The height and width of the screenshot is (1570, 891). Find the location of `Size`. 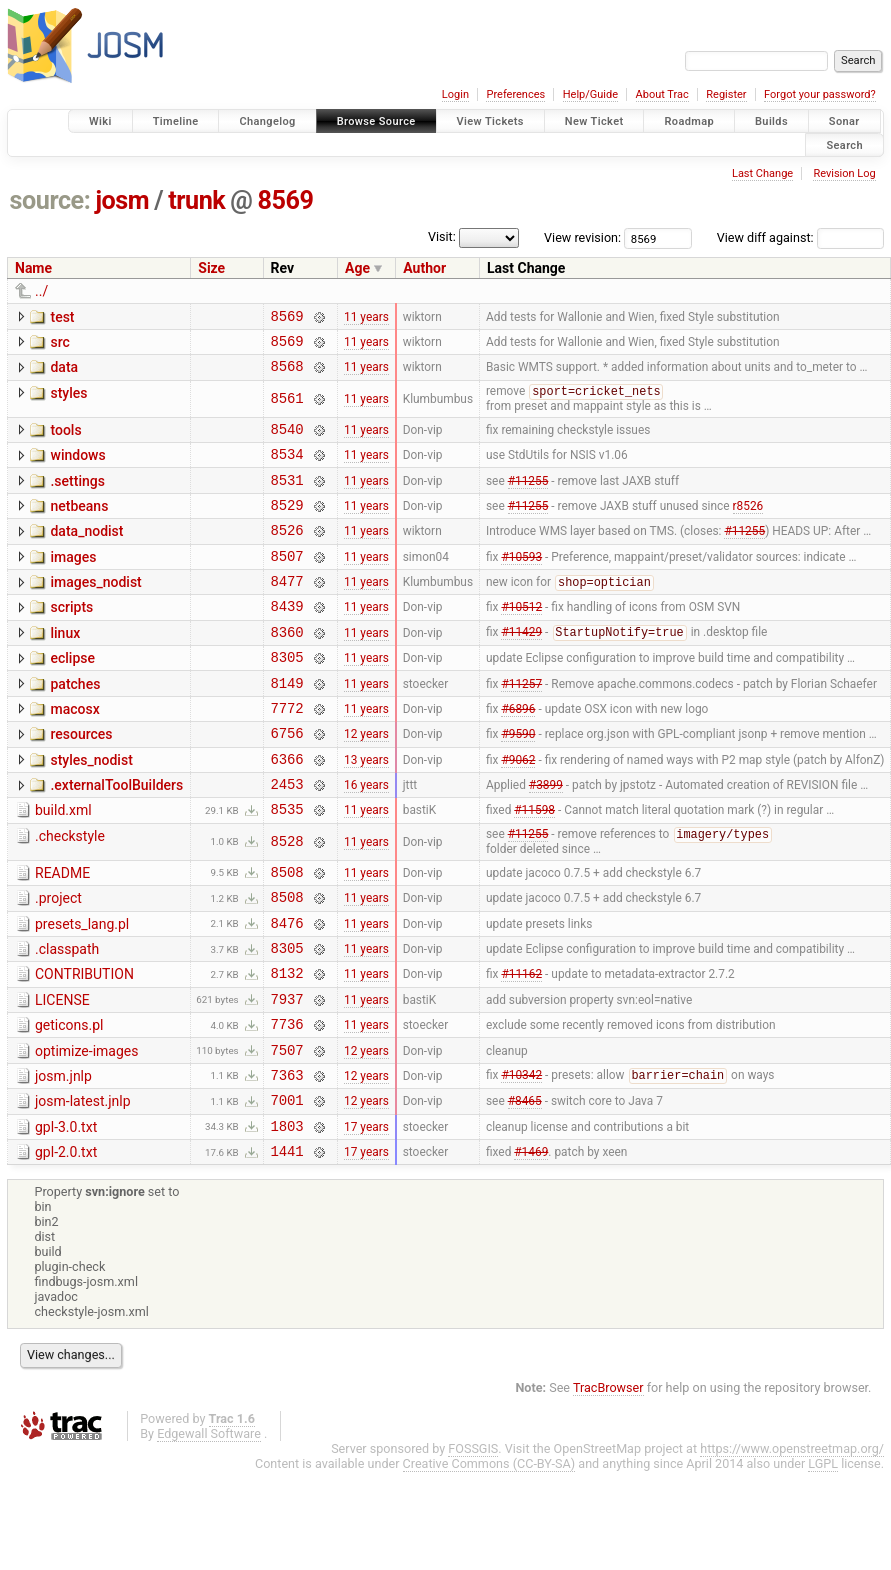

Size is located at coordinates (211, 268).